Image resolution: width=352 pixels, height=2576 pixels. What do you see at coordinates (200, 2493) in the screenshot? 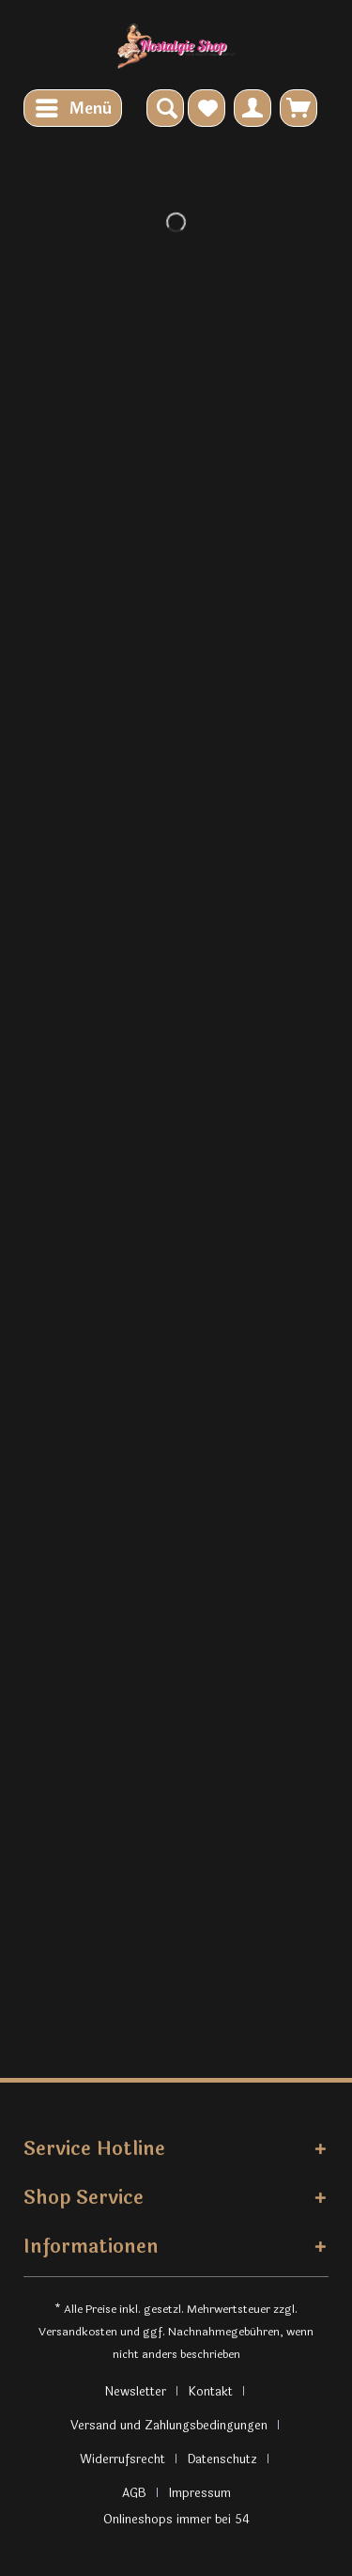
I see `Impressum` at bounding box center [200, 2493].